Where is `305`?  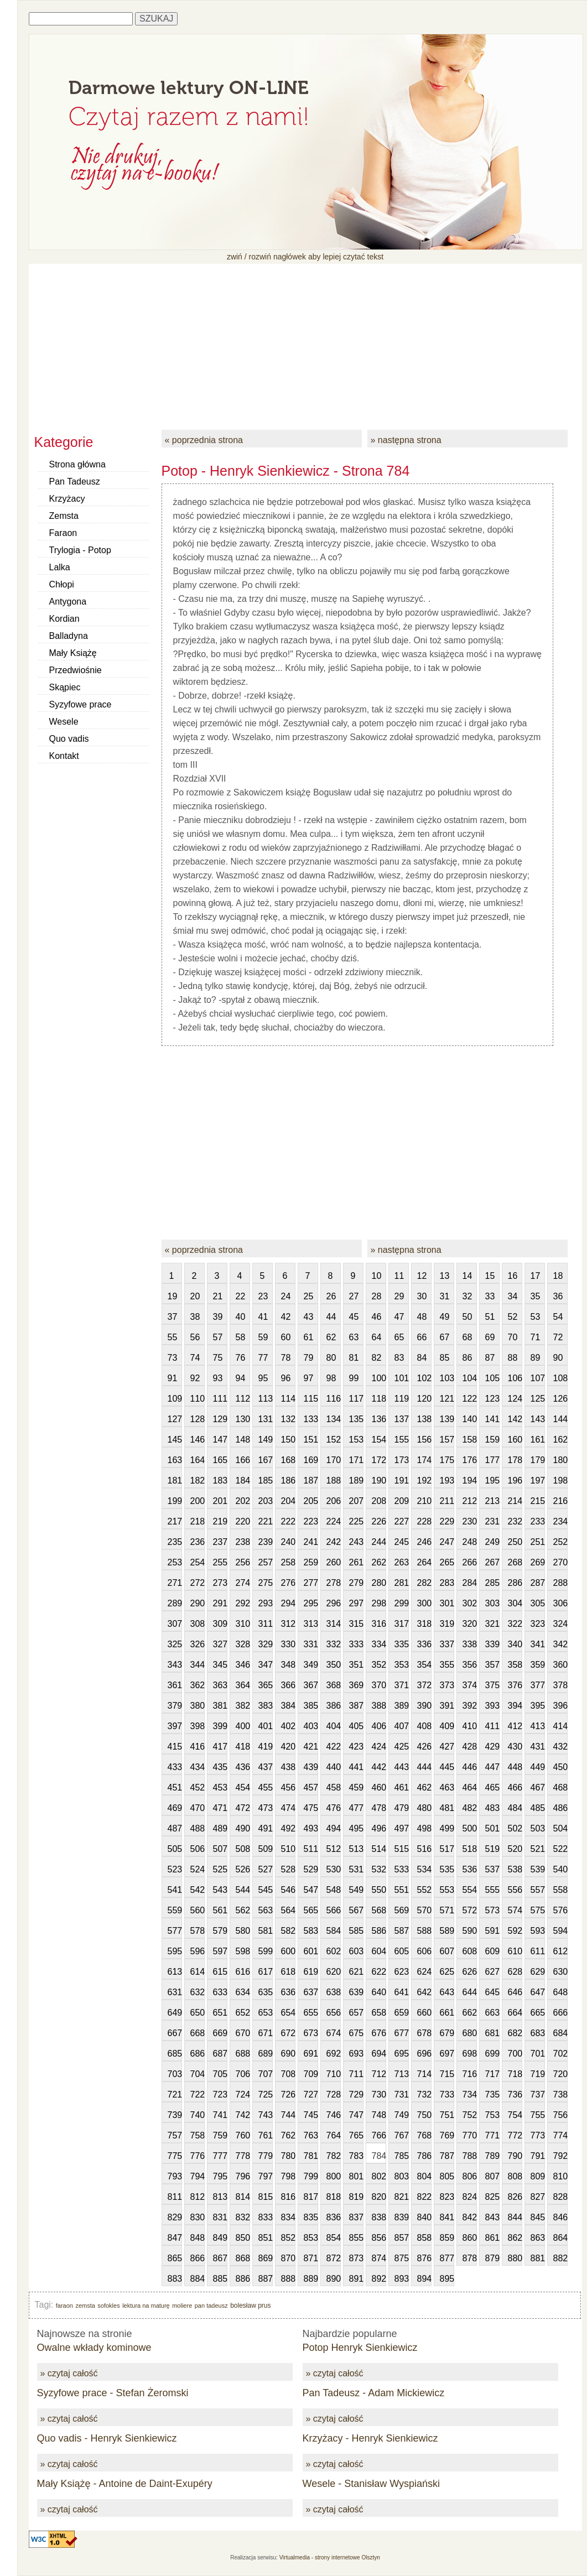 305 is located at coordinates (538, 1603).